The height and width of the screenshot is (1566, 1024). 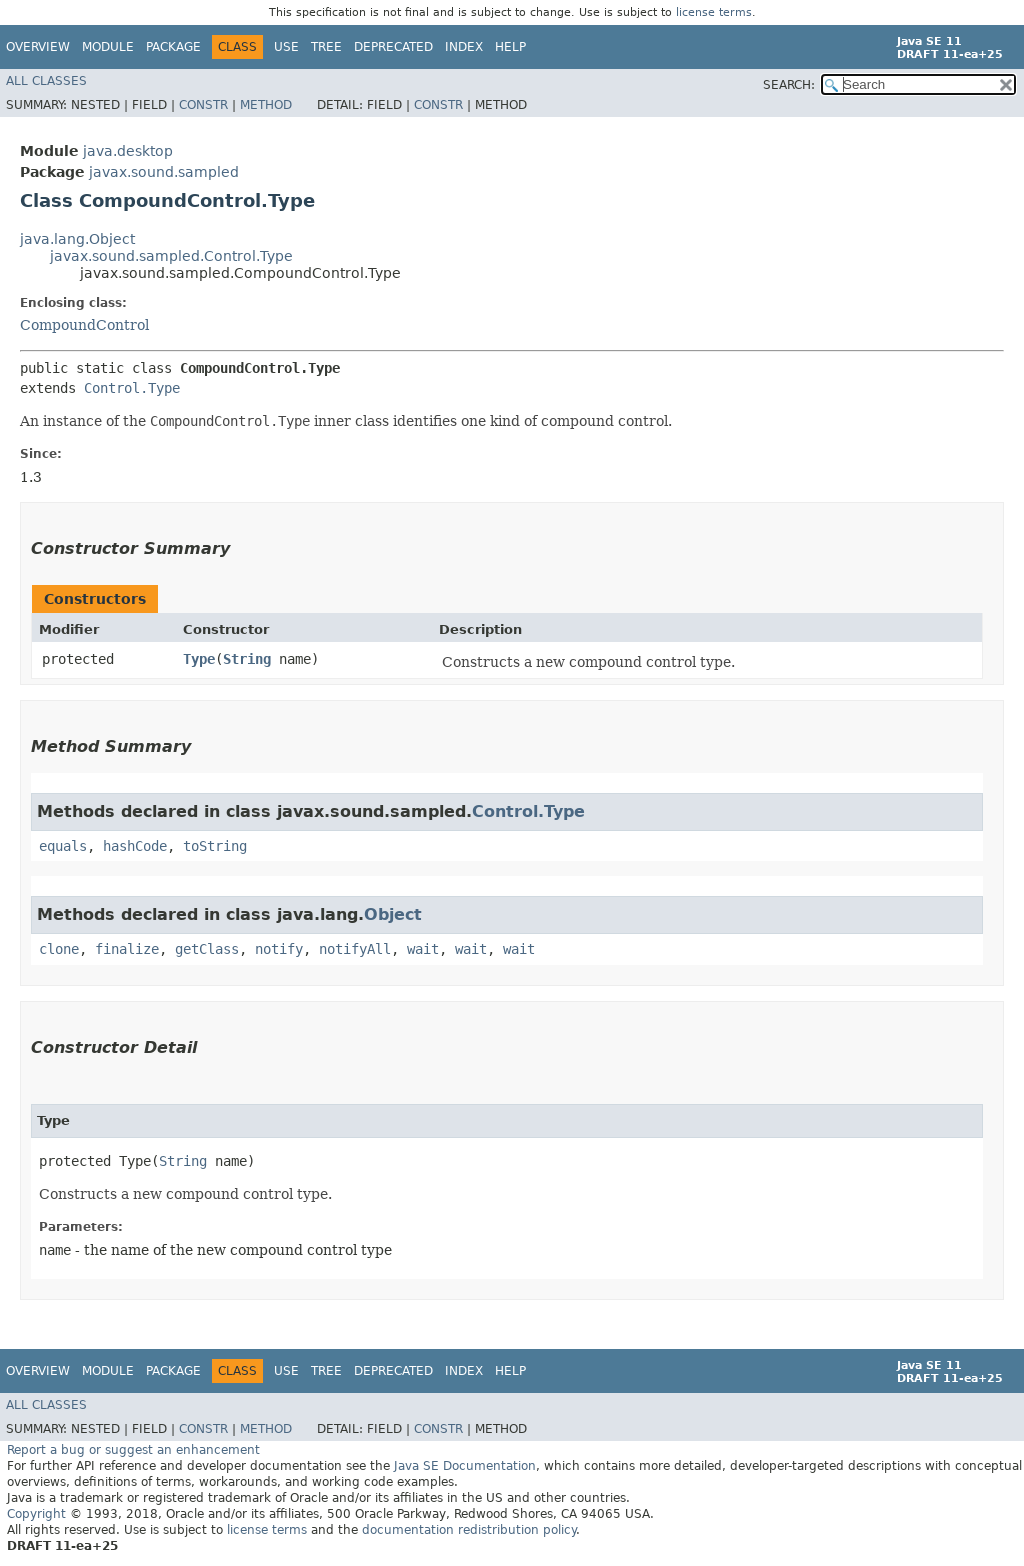 I want to click on Object, so click(x=393, y=914).